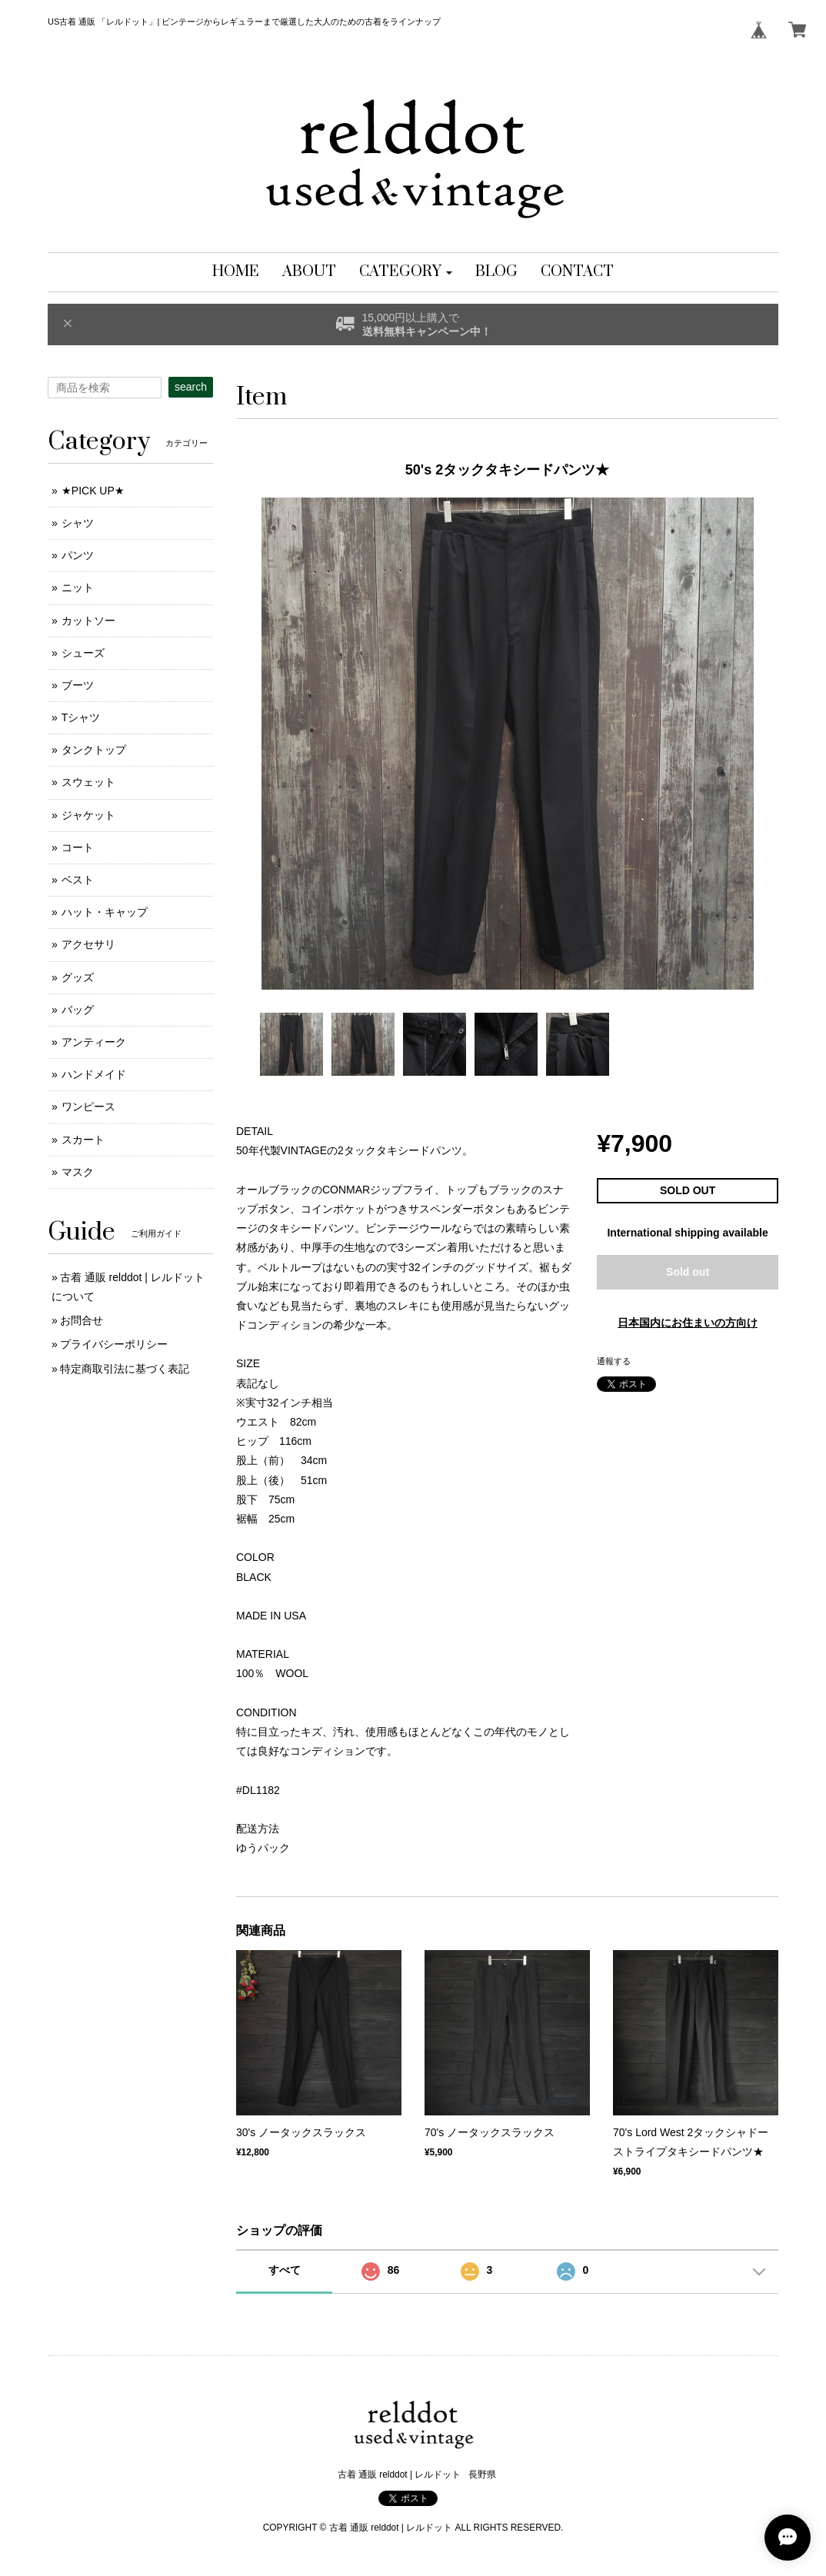 The width and height of the screenshot is (826, 2576). What do you see at coordinates (78, 880) in the screenshot?
I see `ベスト` at bounding box center [78, 880].